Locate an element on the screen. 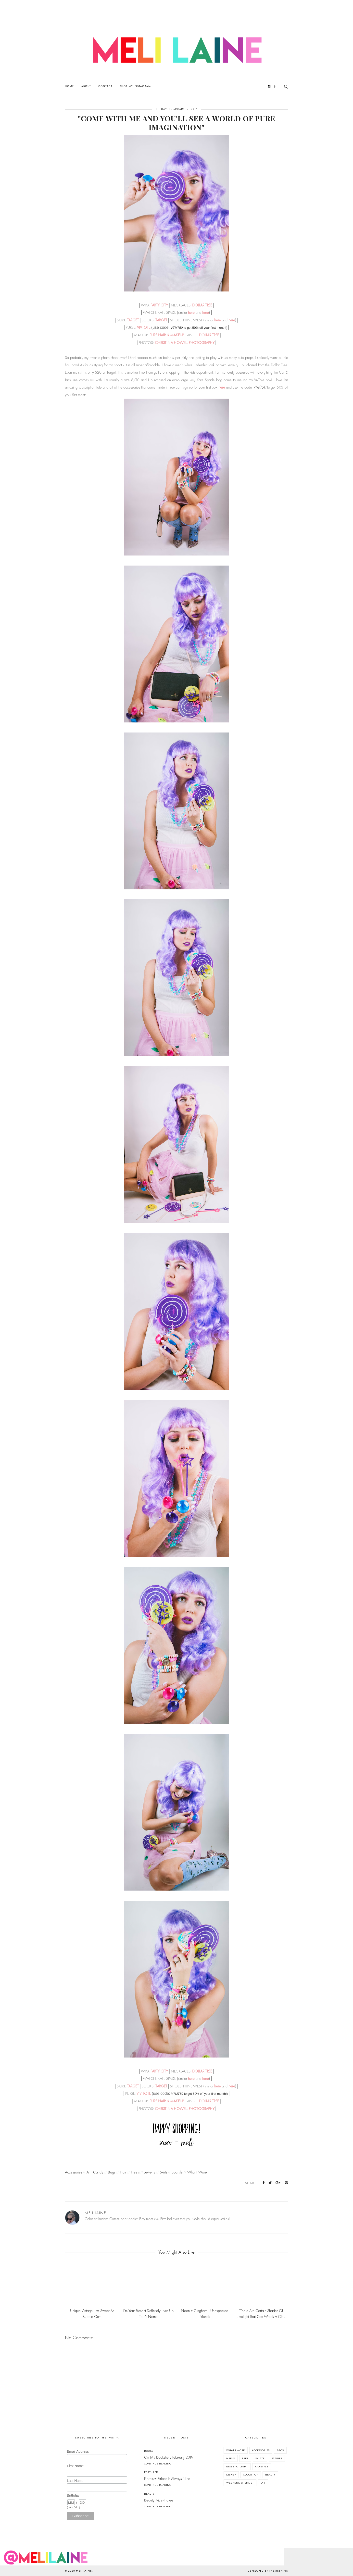 The height and width of the screenshot is (2576, 353). Books is located at coordinates (148, 2451).